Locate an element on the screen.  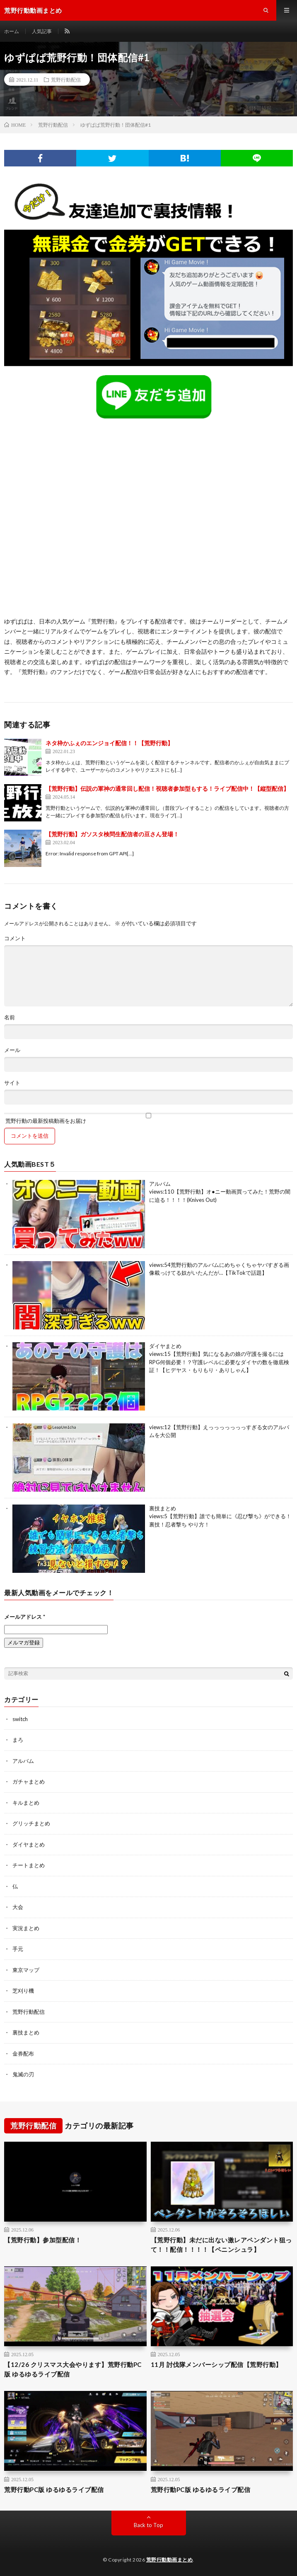
ネタ枠かふぇのエンジョイ配信！！【荒野行動】 is located at coordinates (109, 742).